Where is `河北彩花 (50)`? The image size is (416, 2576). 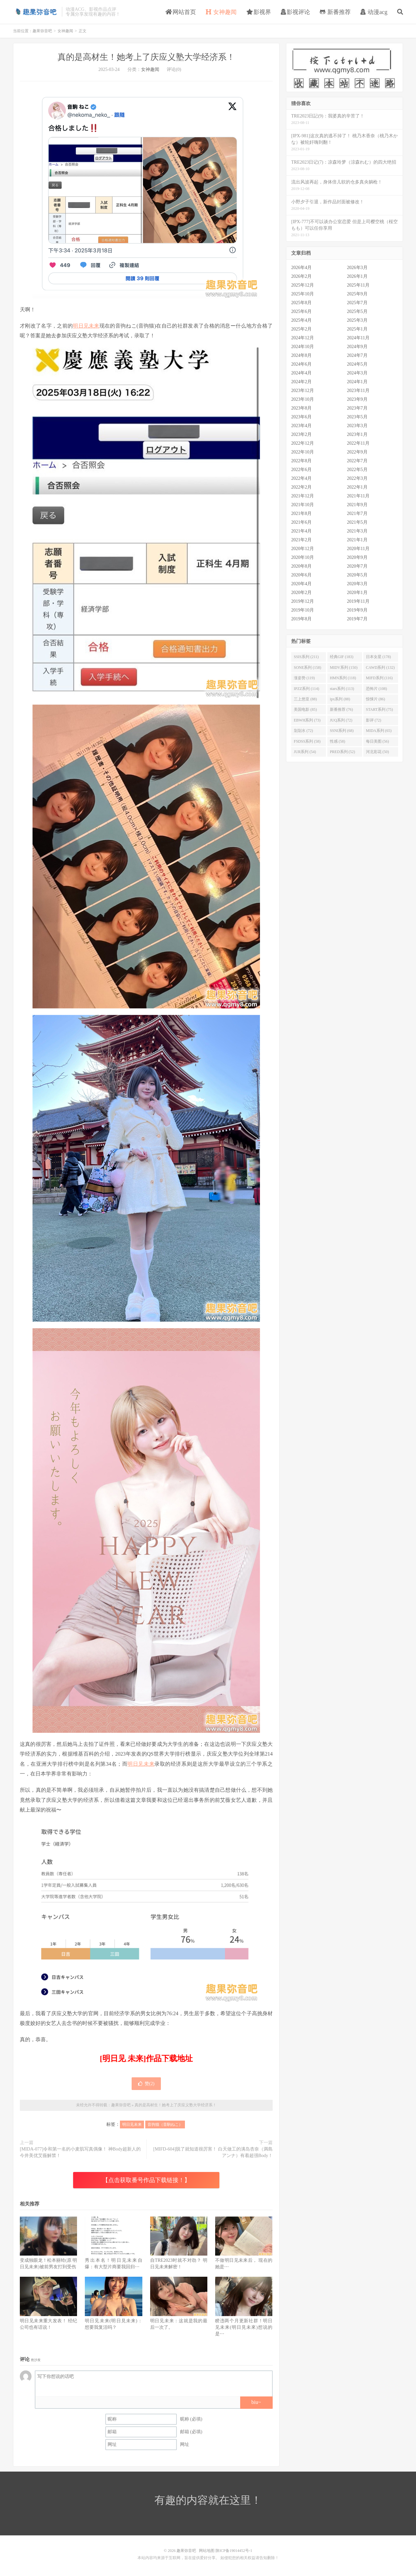 河北彩花 (50) is located at coordinates (377, 751).